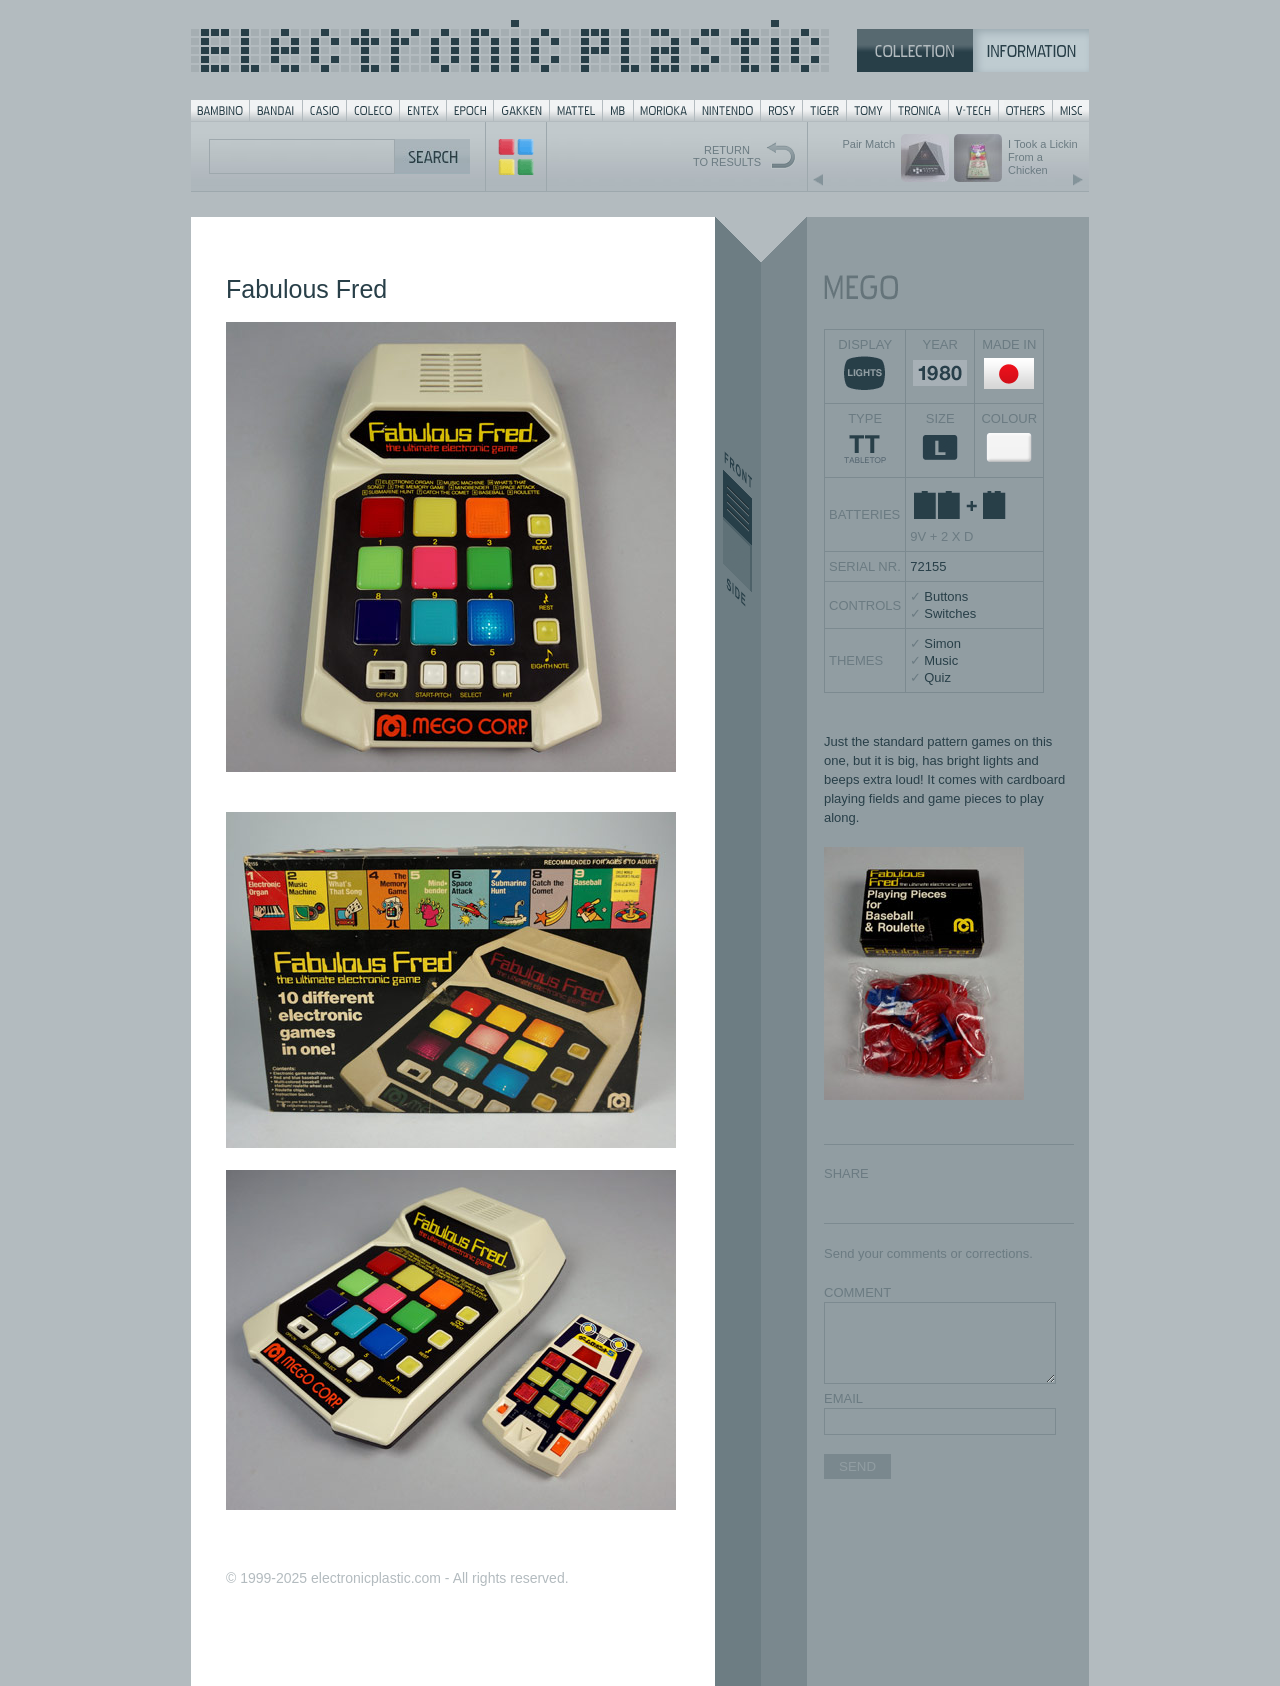 The width and height of the screenshot is (1280, 1686). What do you see at coordinates (942, 643) in the screenshot?
I see `Simon` at bounding box center [942, 643].